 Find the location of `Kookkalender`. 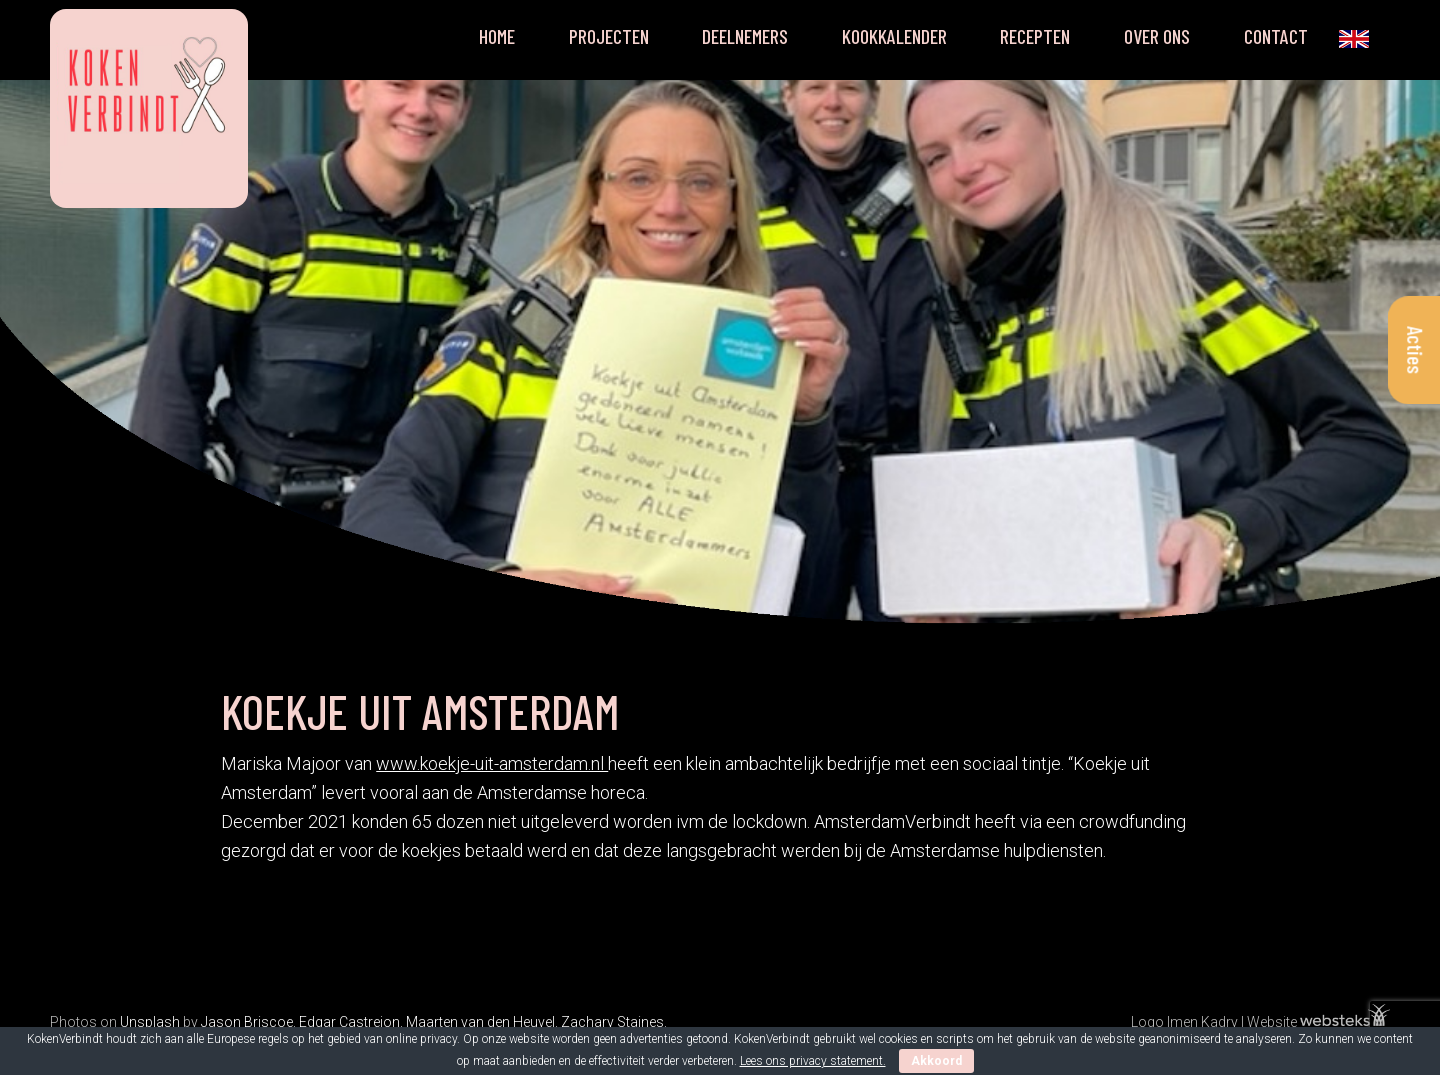

Kookkalender is located at coordinates (894, 36).